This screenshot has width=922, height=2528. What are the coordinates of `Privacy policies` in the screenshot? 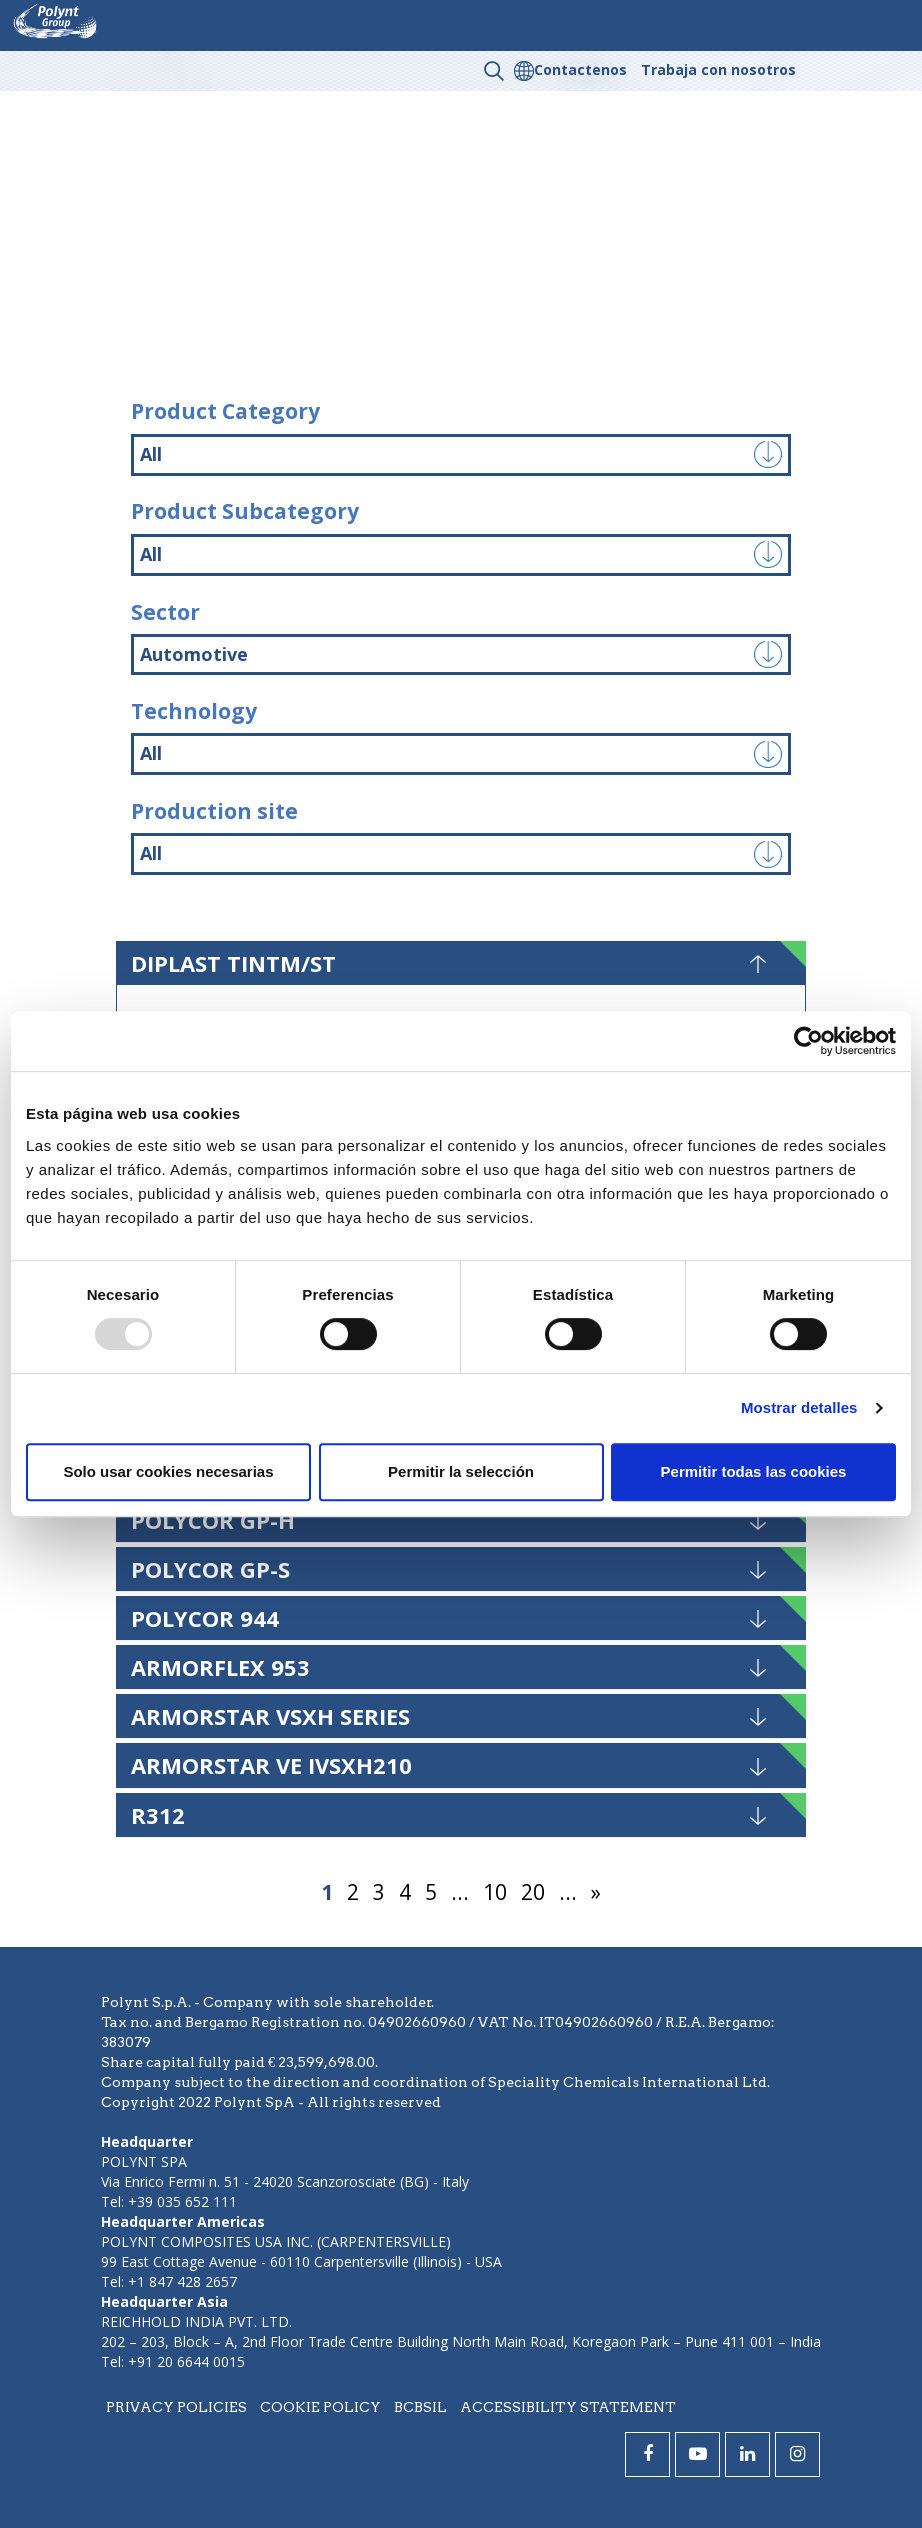 It's located at (176, 2407).